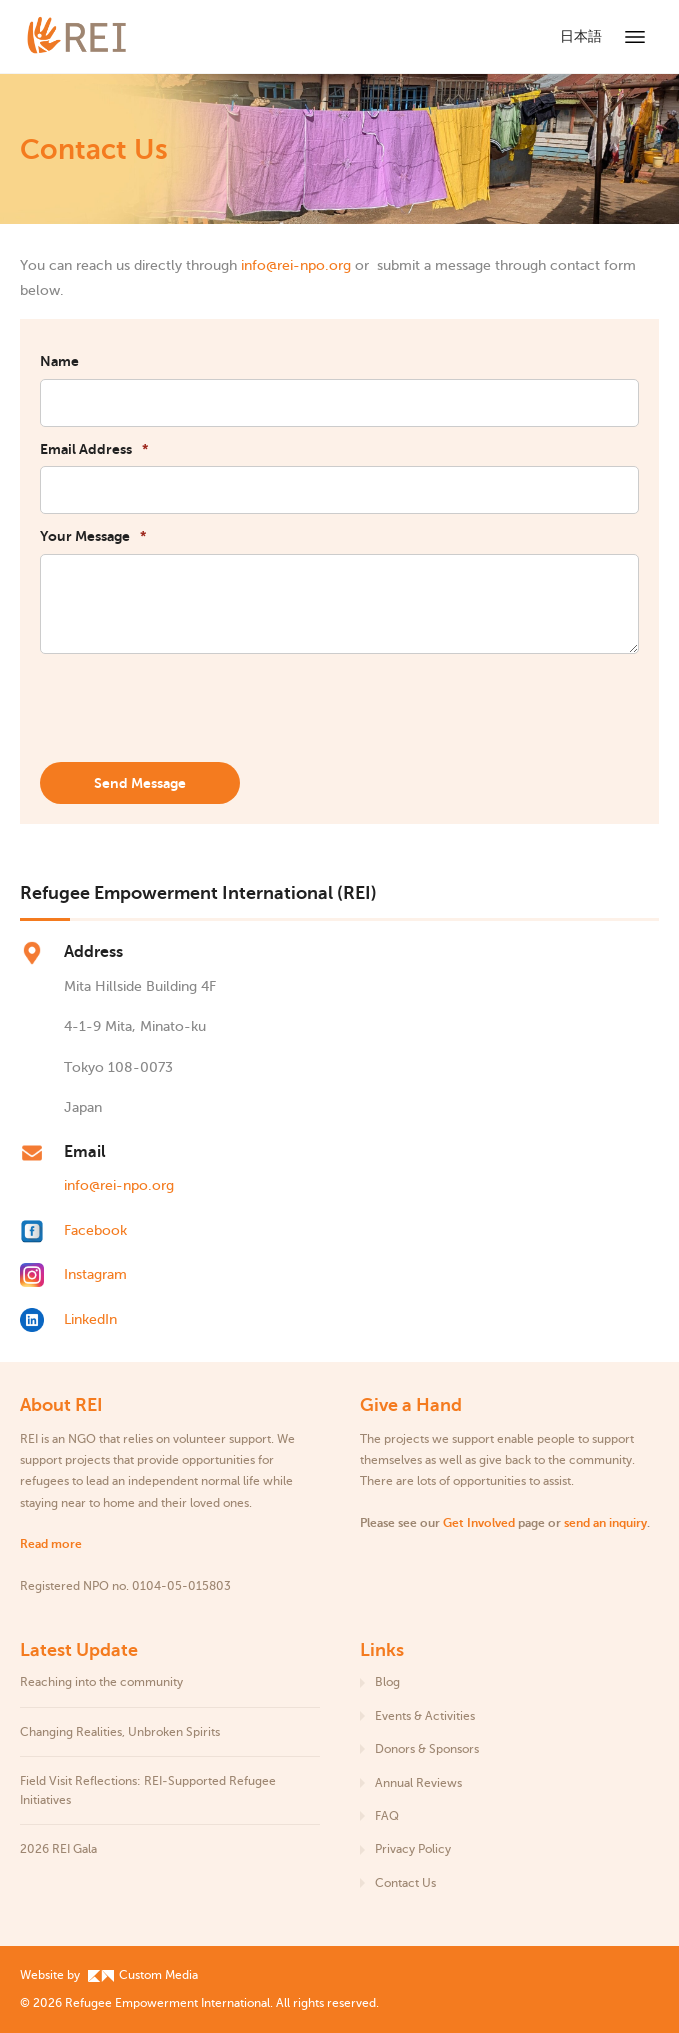 This screenshot has height=2033, width=679. What do you see at coordinates (93, 536) in the screenshot?
I see `Your Message` at bounding box center [93, 536].